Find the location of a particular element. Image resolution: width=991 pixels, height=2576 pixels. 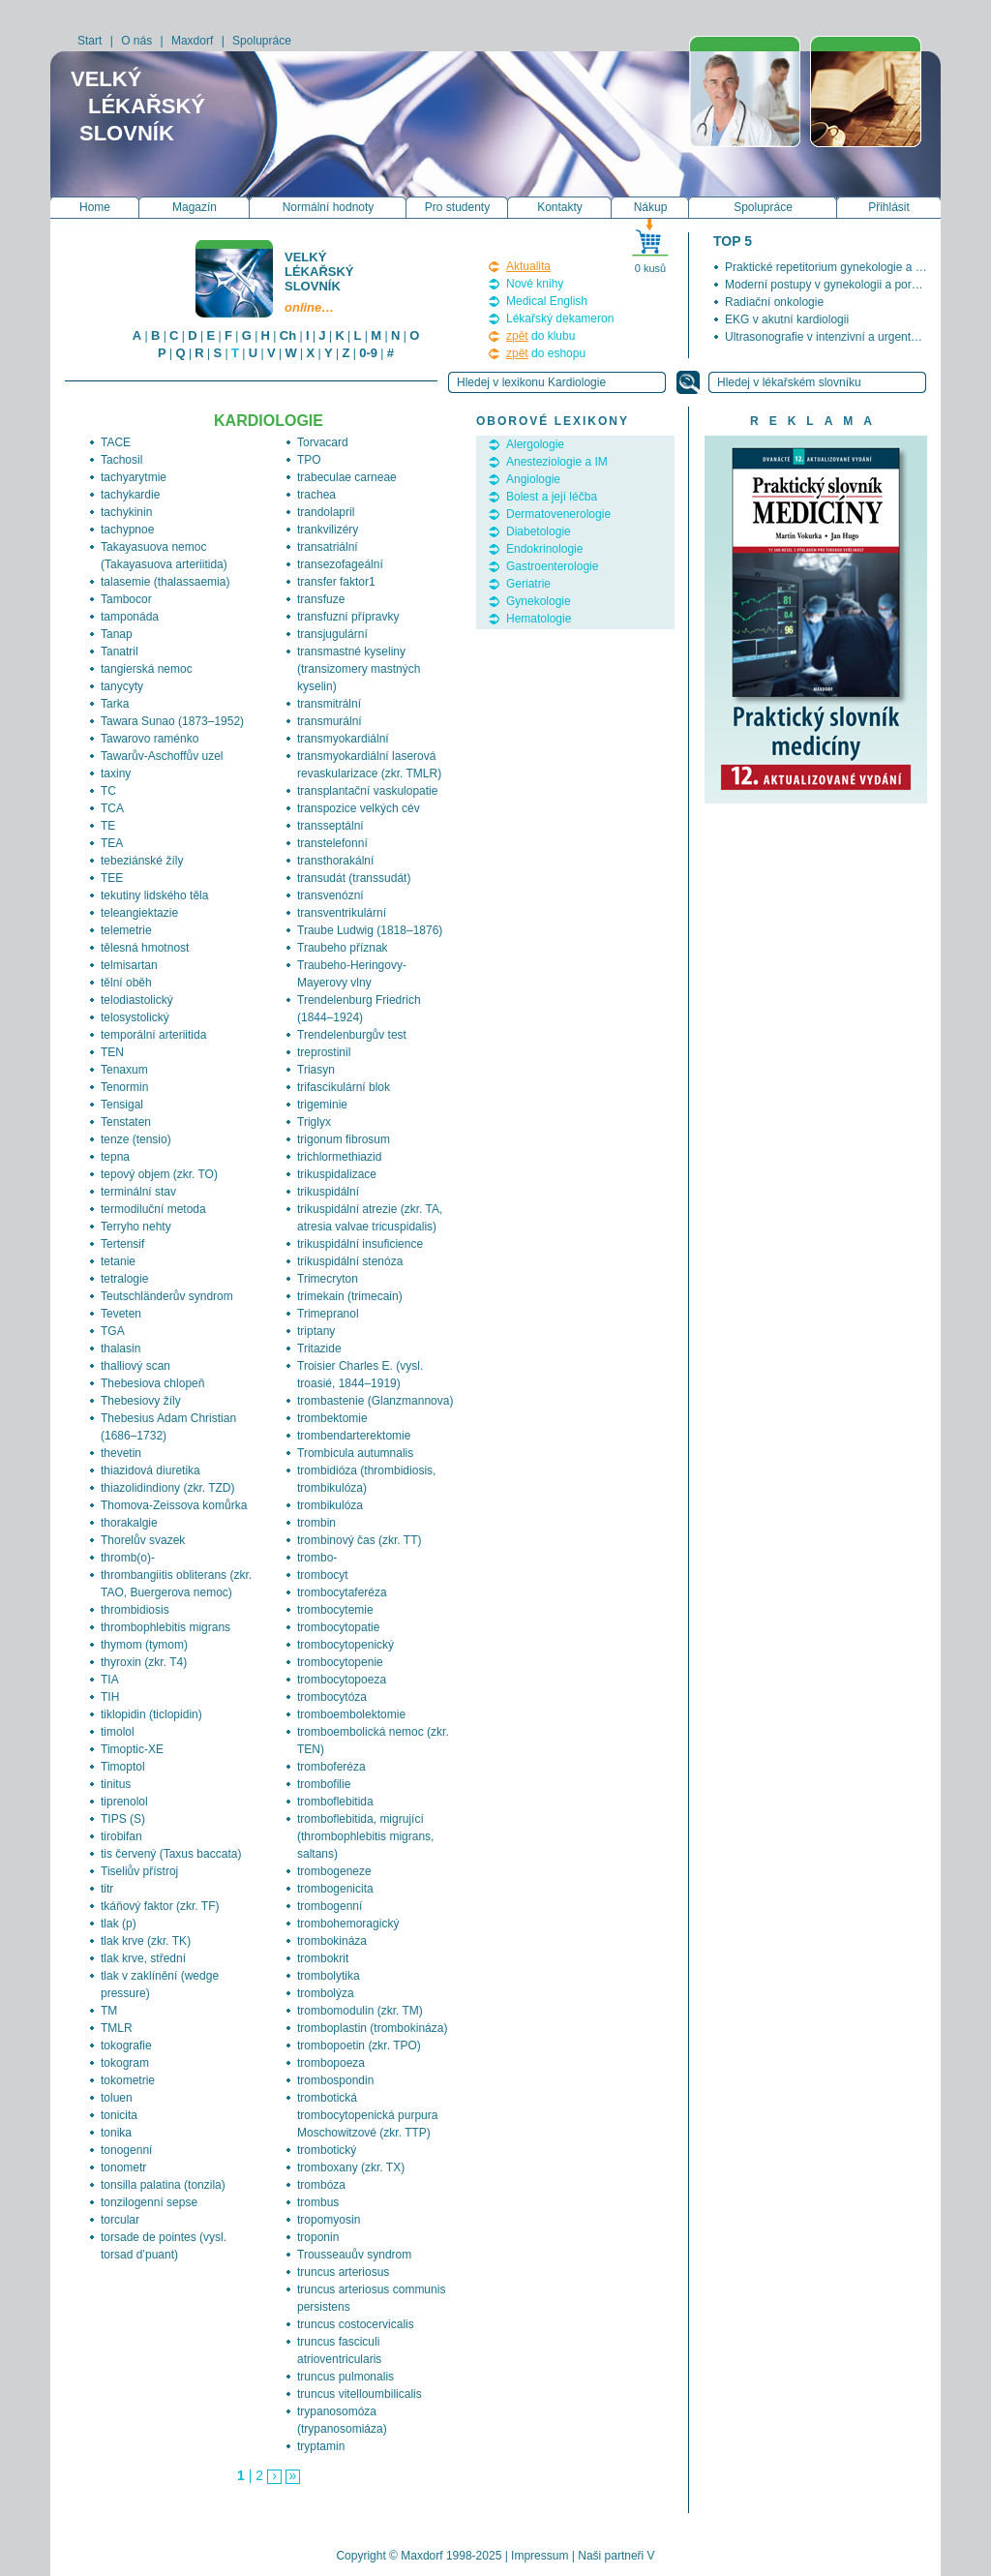

tlak krve, střední is located at coordinates (143, 1958).